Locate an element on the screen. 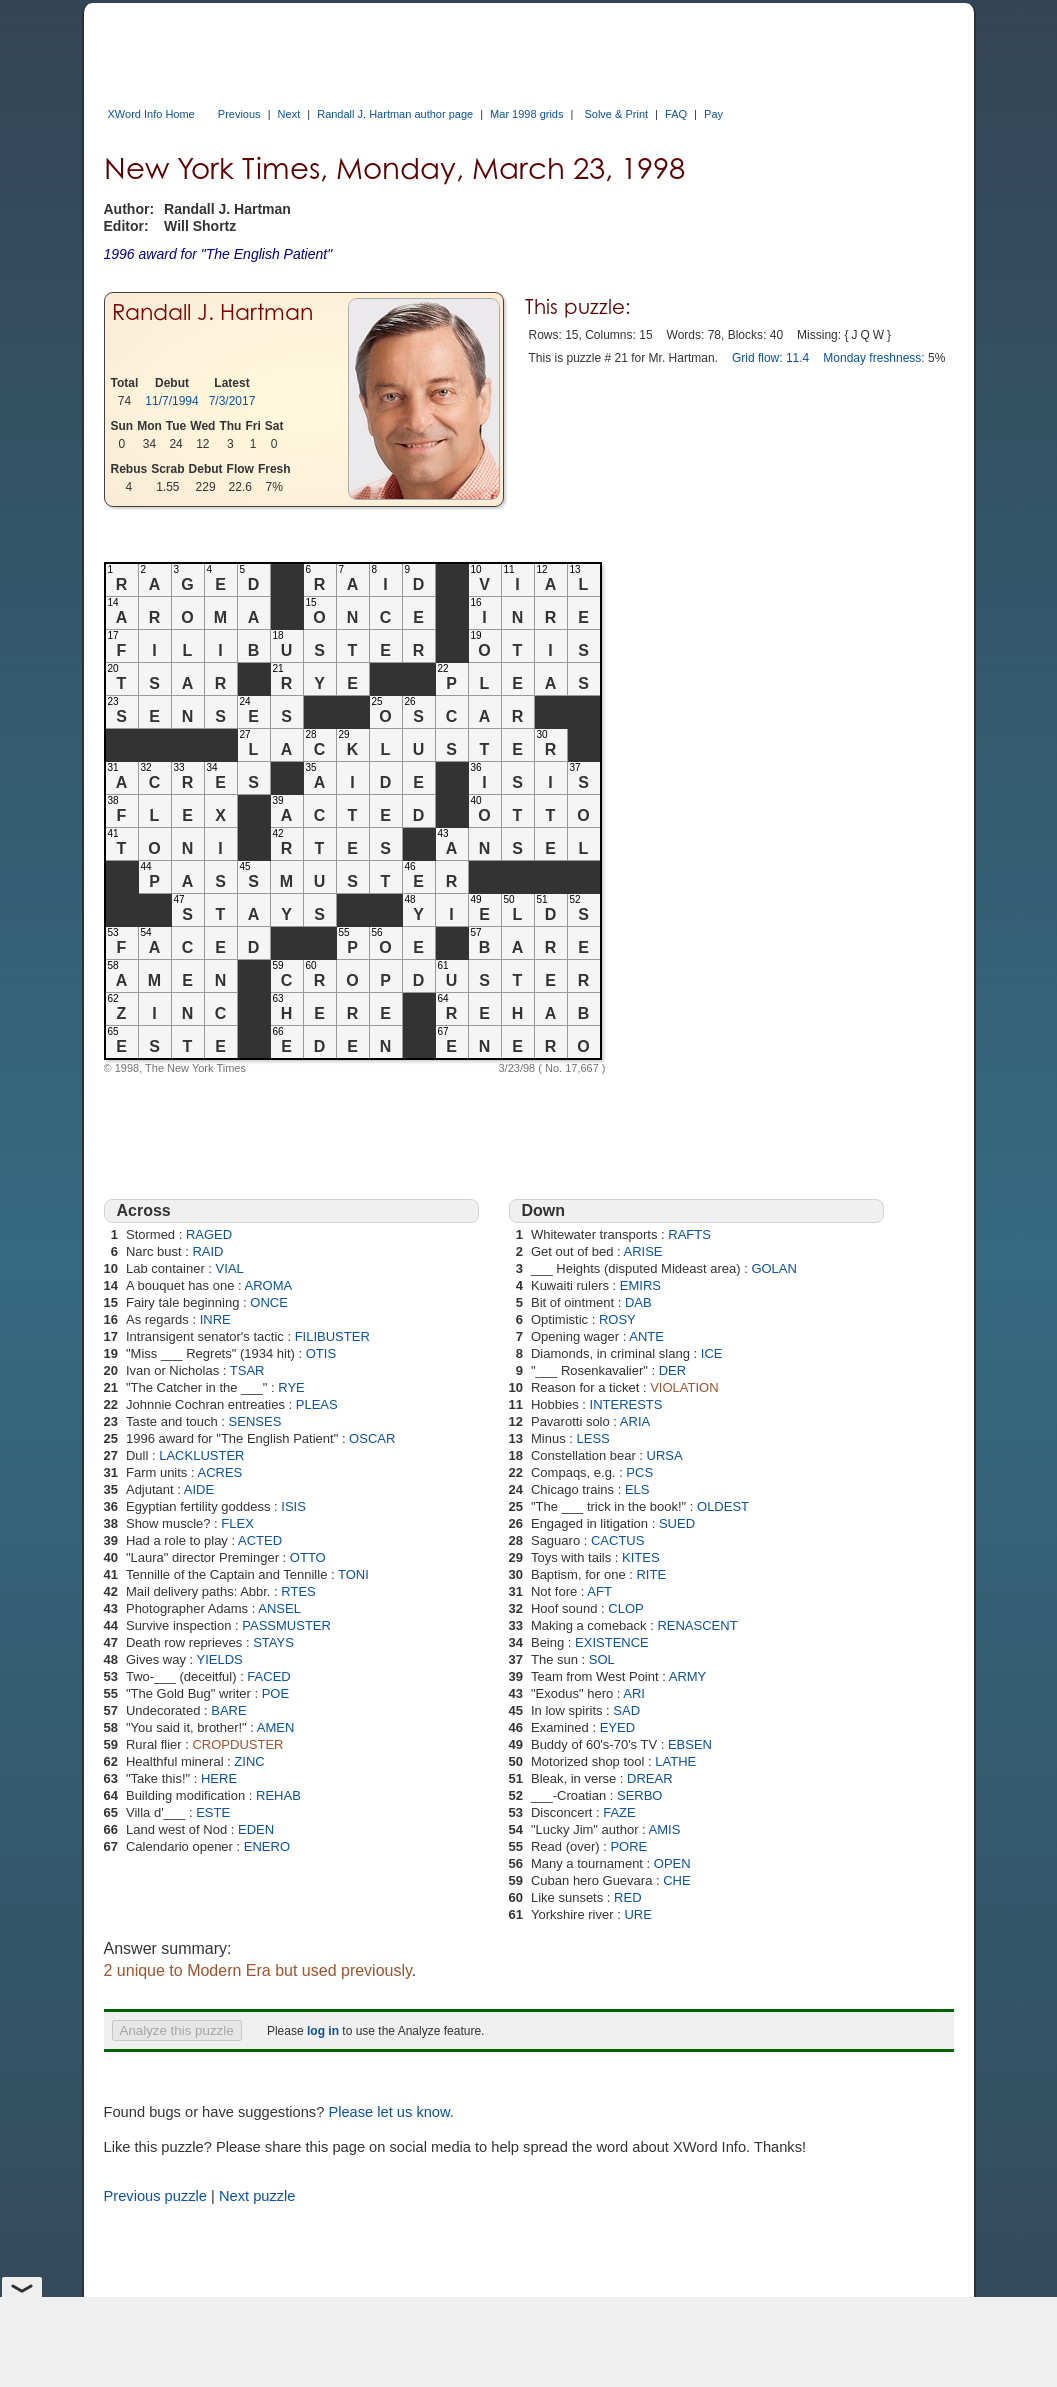 The height and width of the screenshot is (2387, 1057). OTIS is located at coordinates (321, 1353).